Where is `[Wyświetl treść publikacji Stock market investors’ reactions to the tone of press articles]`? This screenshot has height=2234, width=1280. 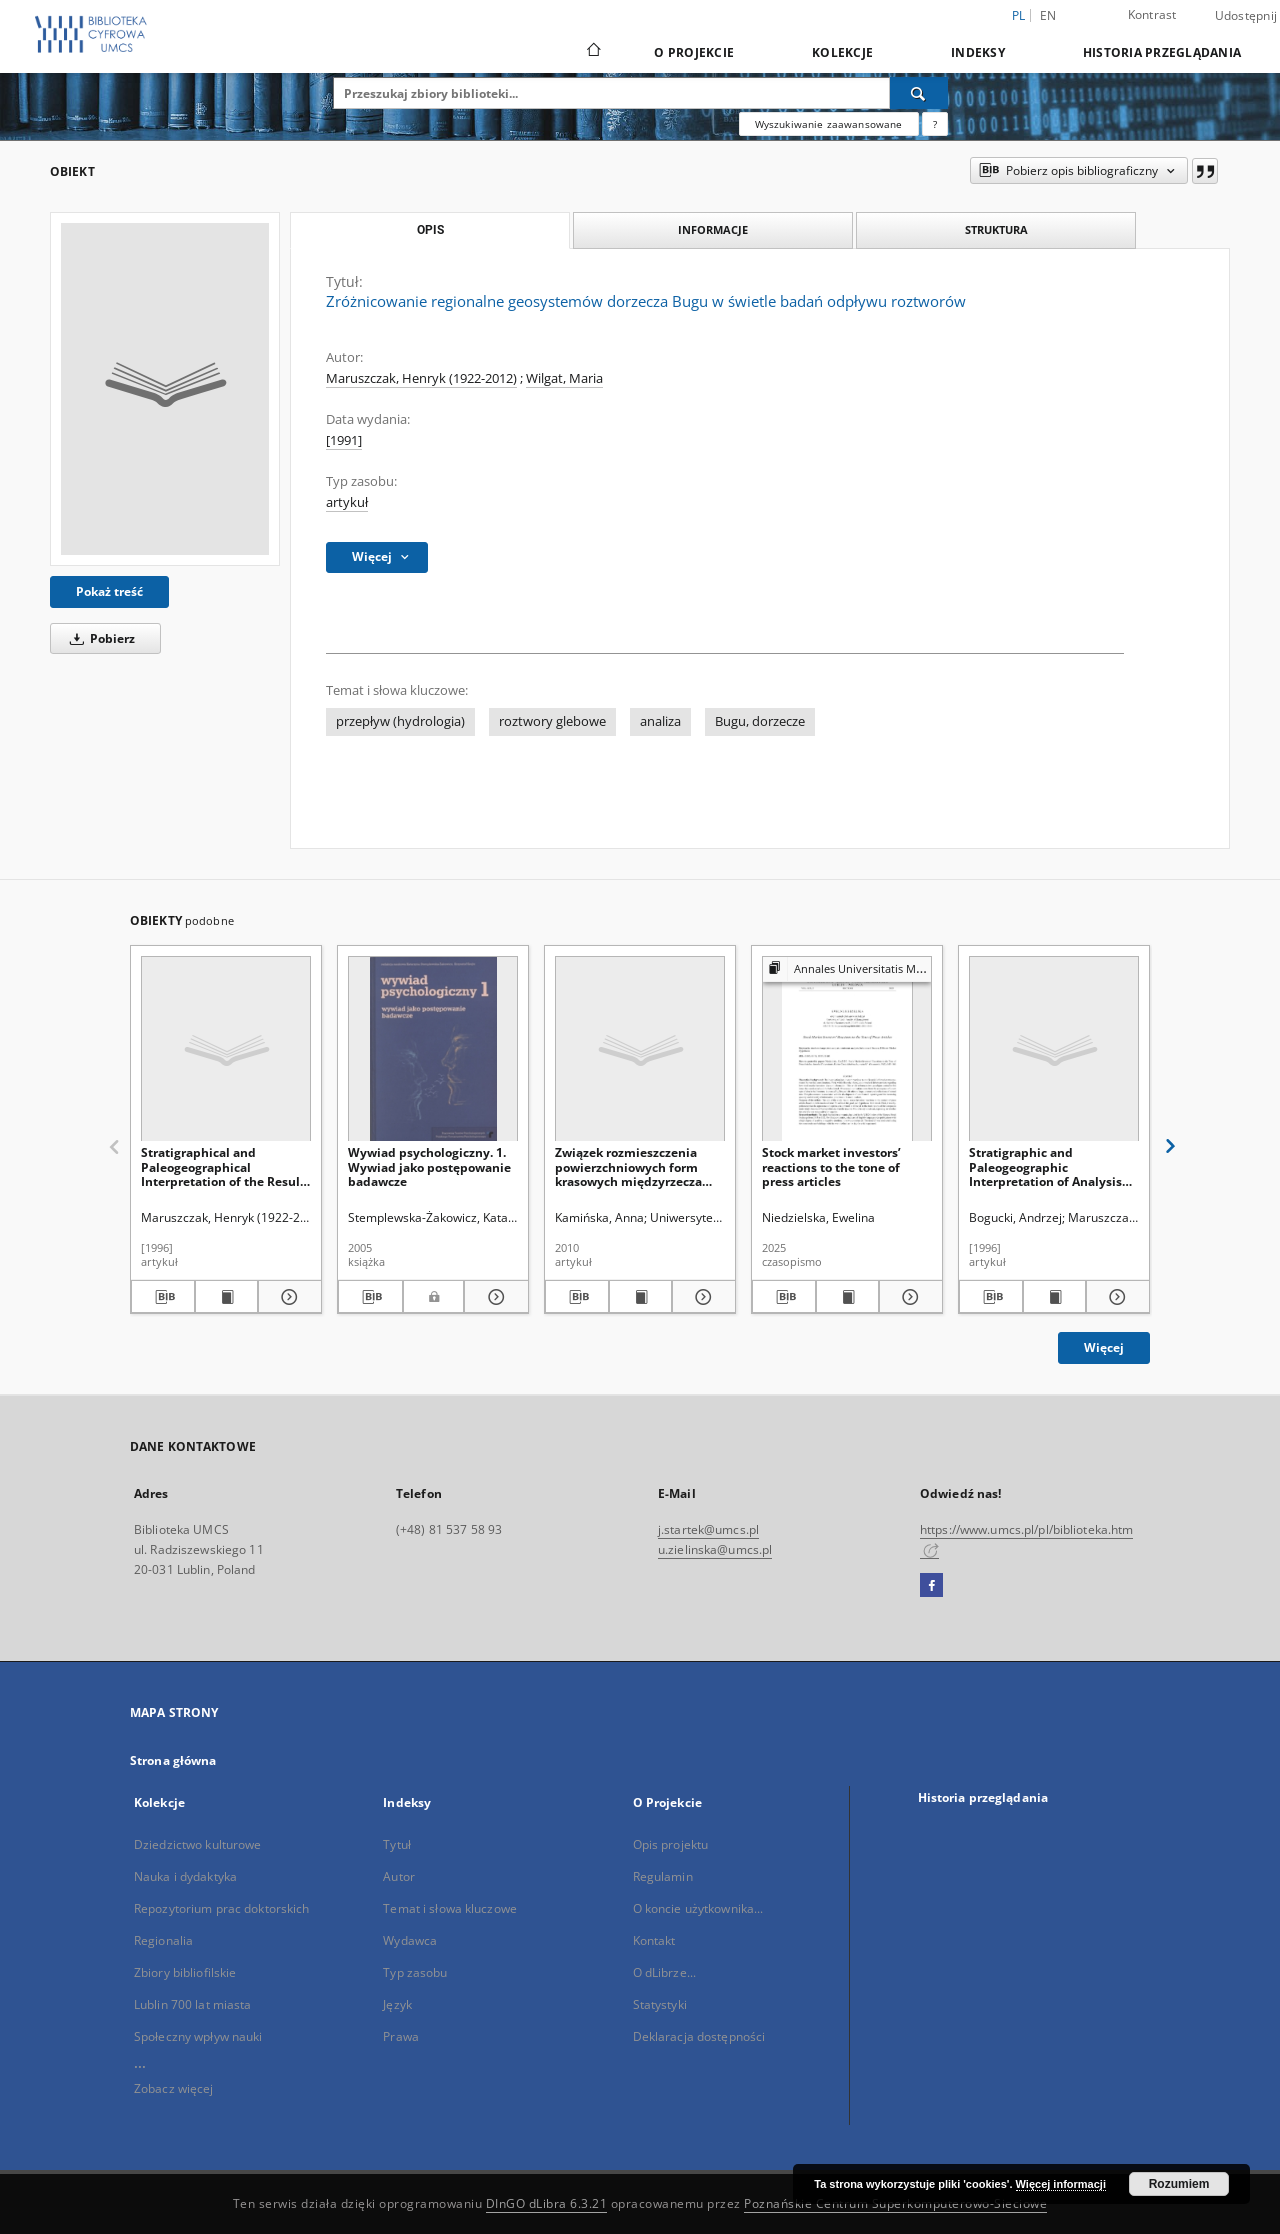 [Wyświetl treść publikacji Stock market investors’ reactions to the tone of press articles] is located at coordinates (848, 1297).